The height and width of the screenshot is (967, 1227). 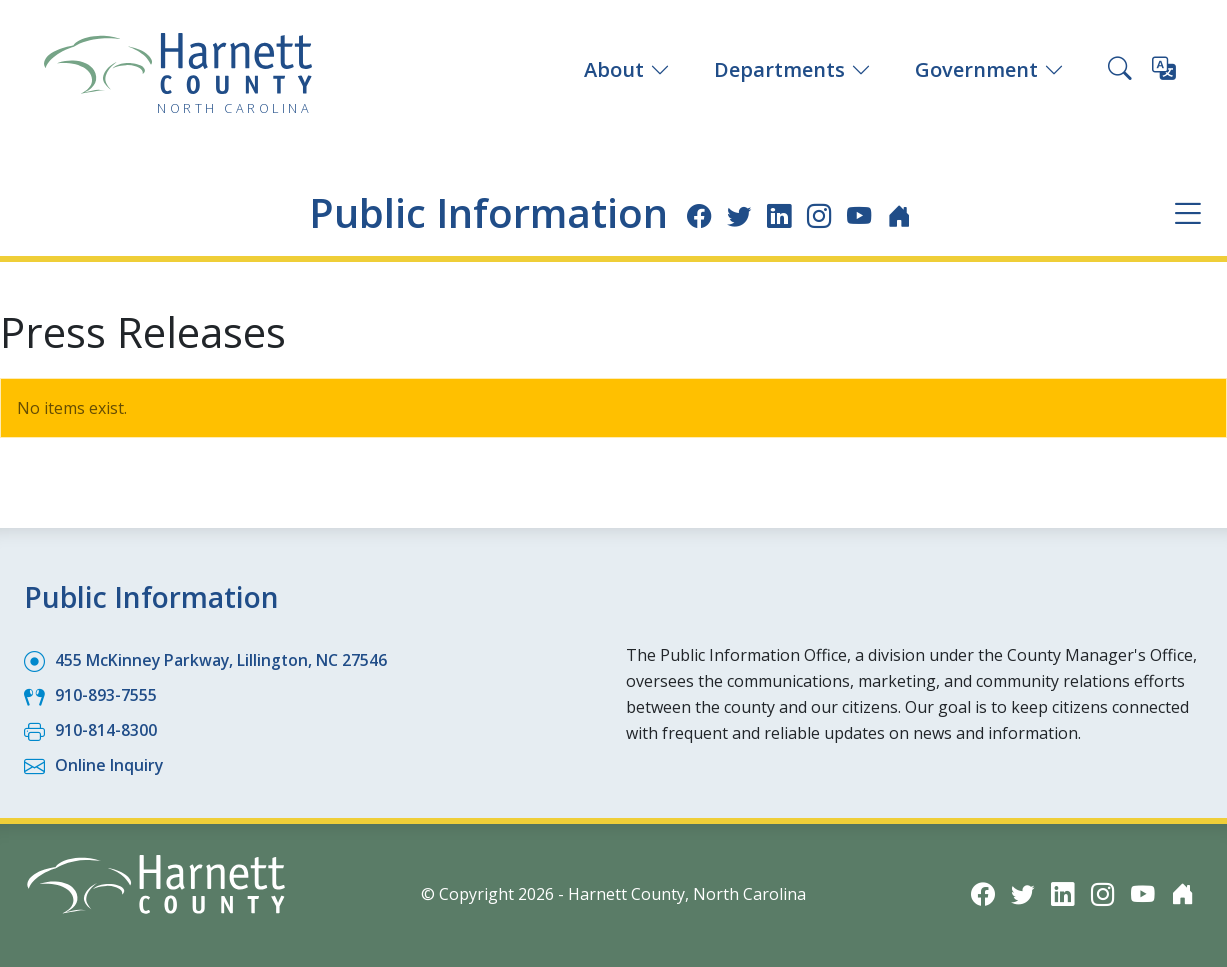 I want to click on [Department navigation menu], so click(x=1187, y=213).